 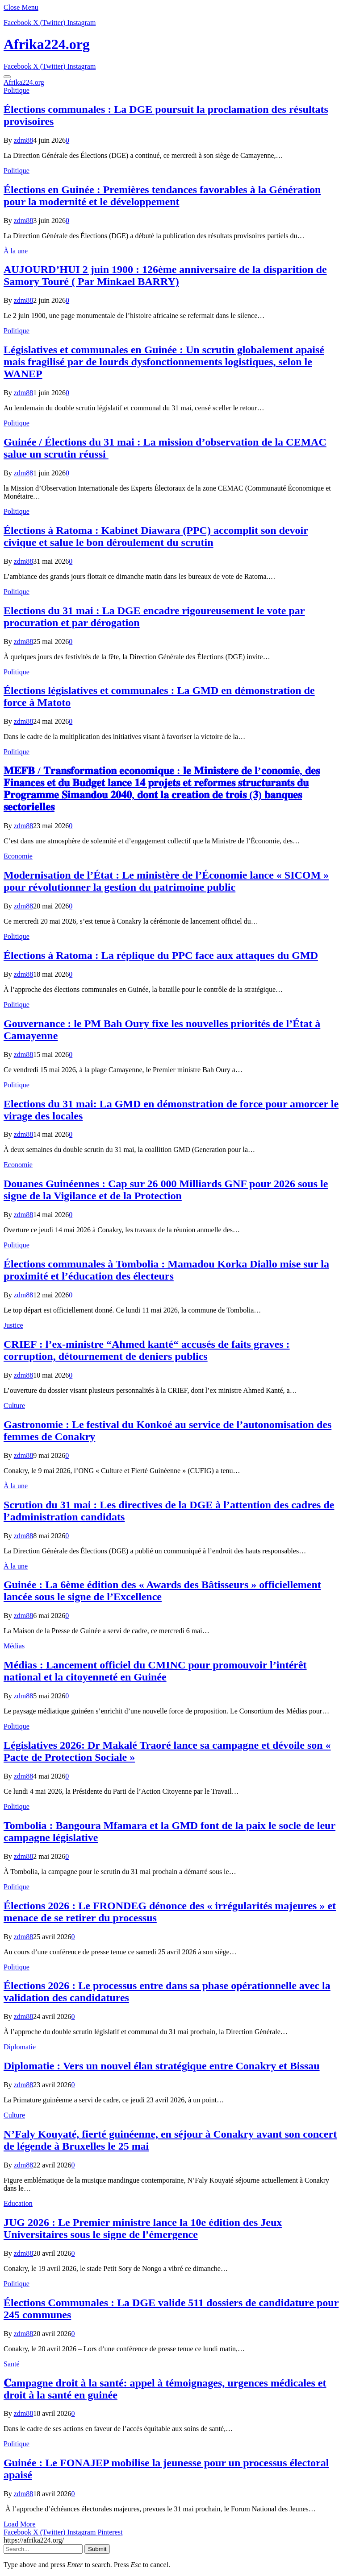 What do you see at coordinates (18, 2203) in the screenshot?
I see `Education` at bounding box center [18, 2203].